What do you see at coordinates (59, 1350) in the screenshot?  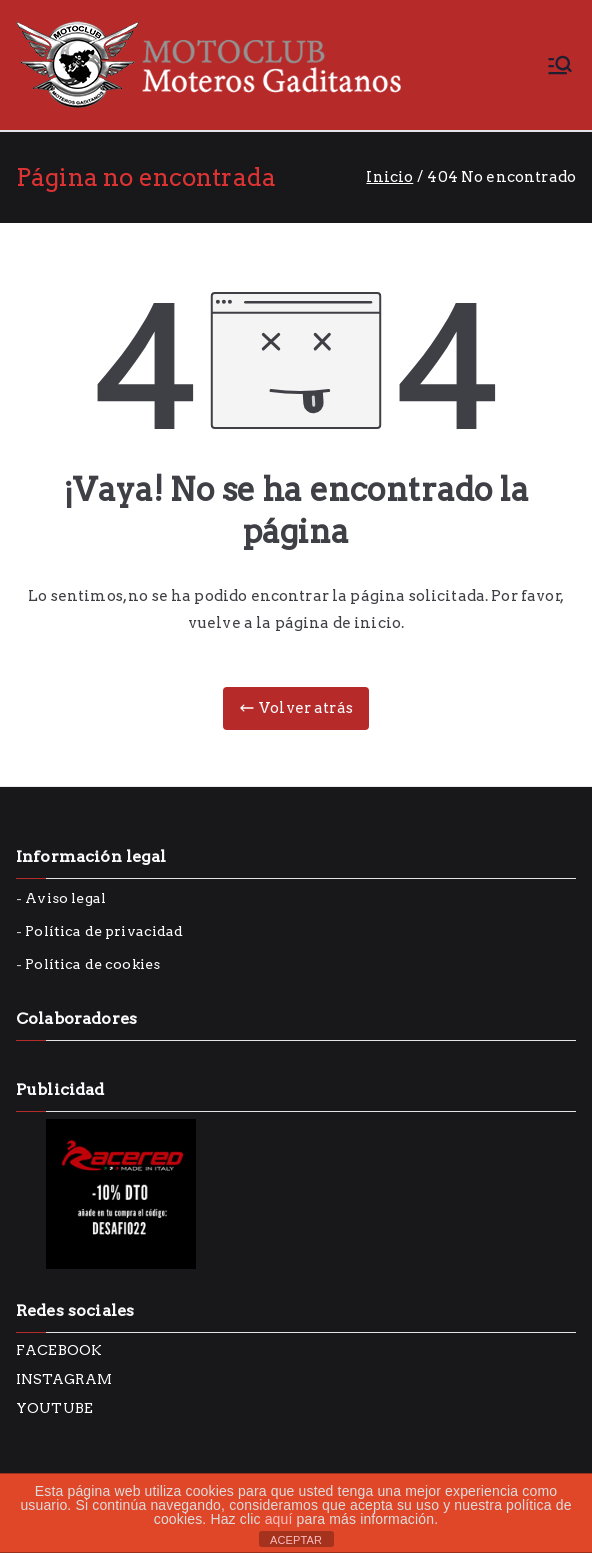 I see `FACEBOOK` at bounding box center [59, 1350].